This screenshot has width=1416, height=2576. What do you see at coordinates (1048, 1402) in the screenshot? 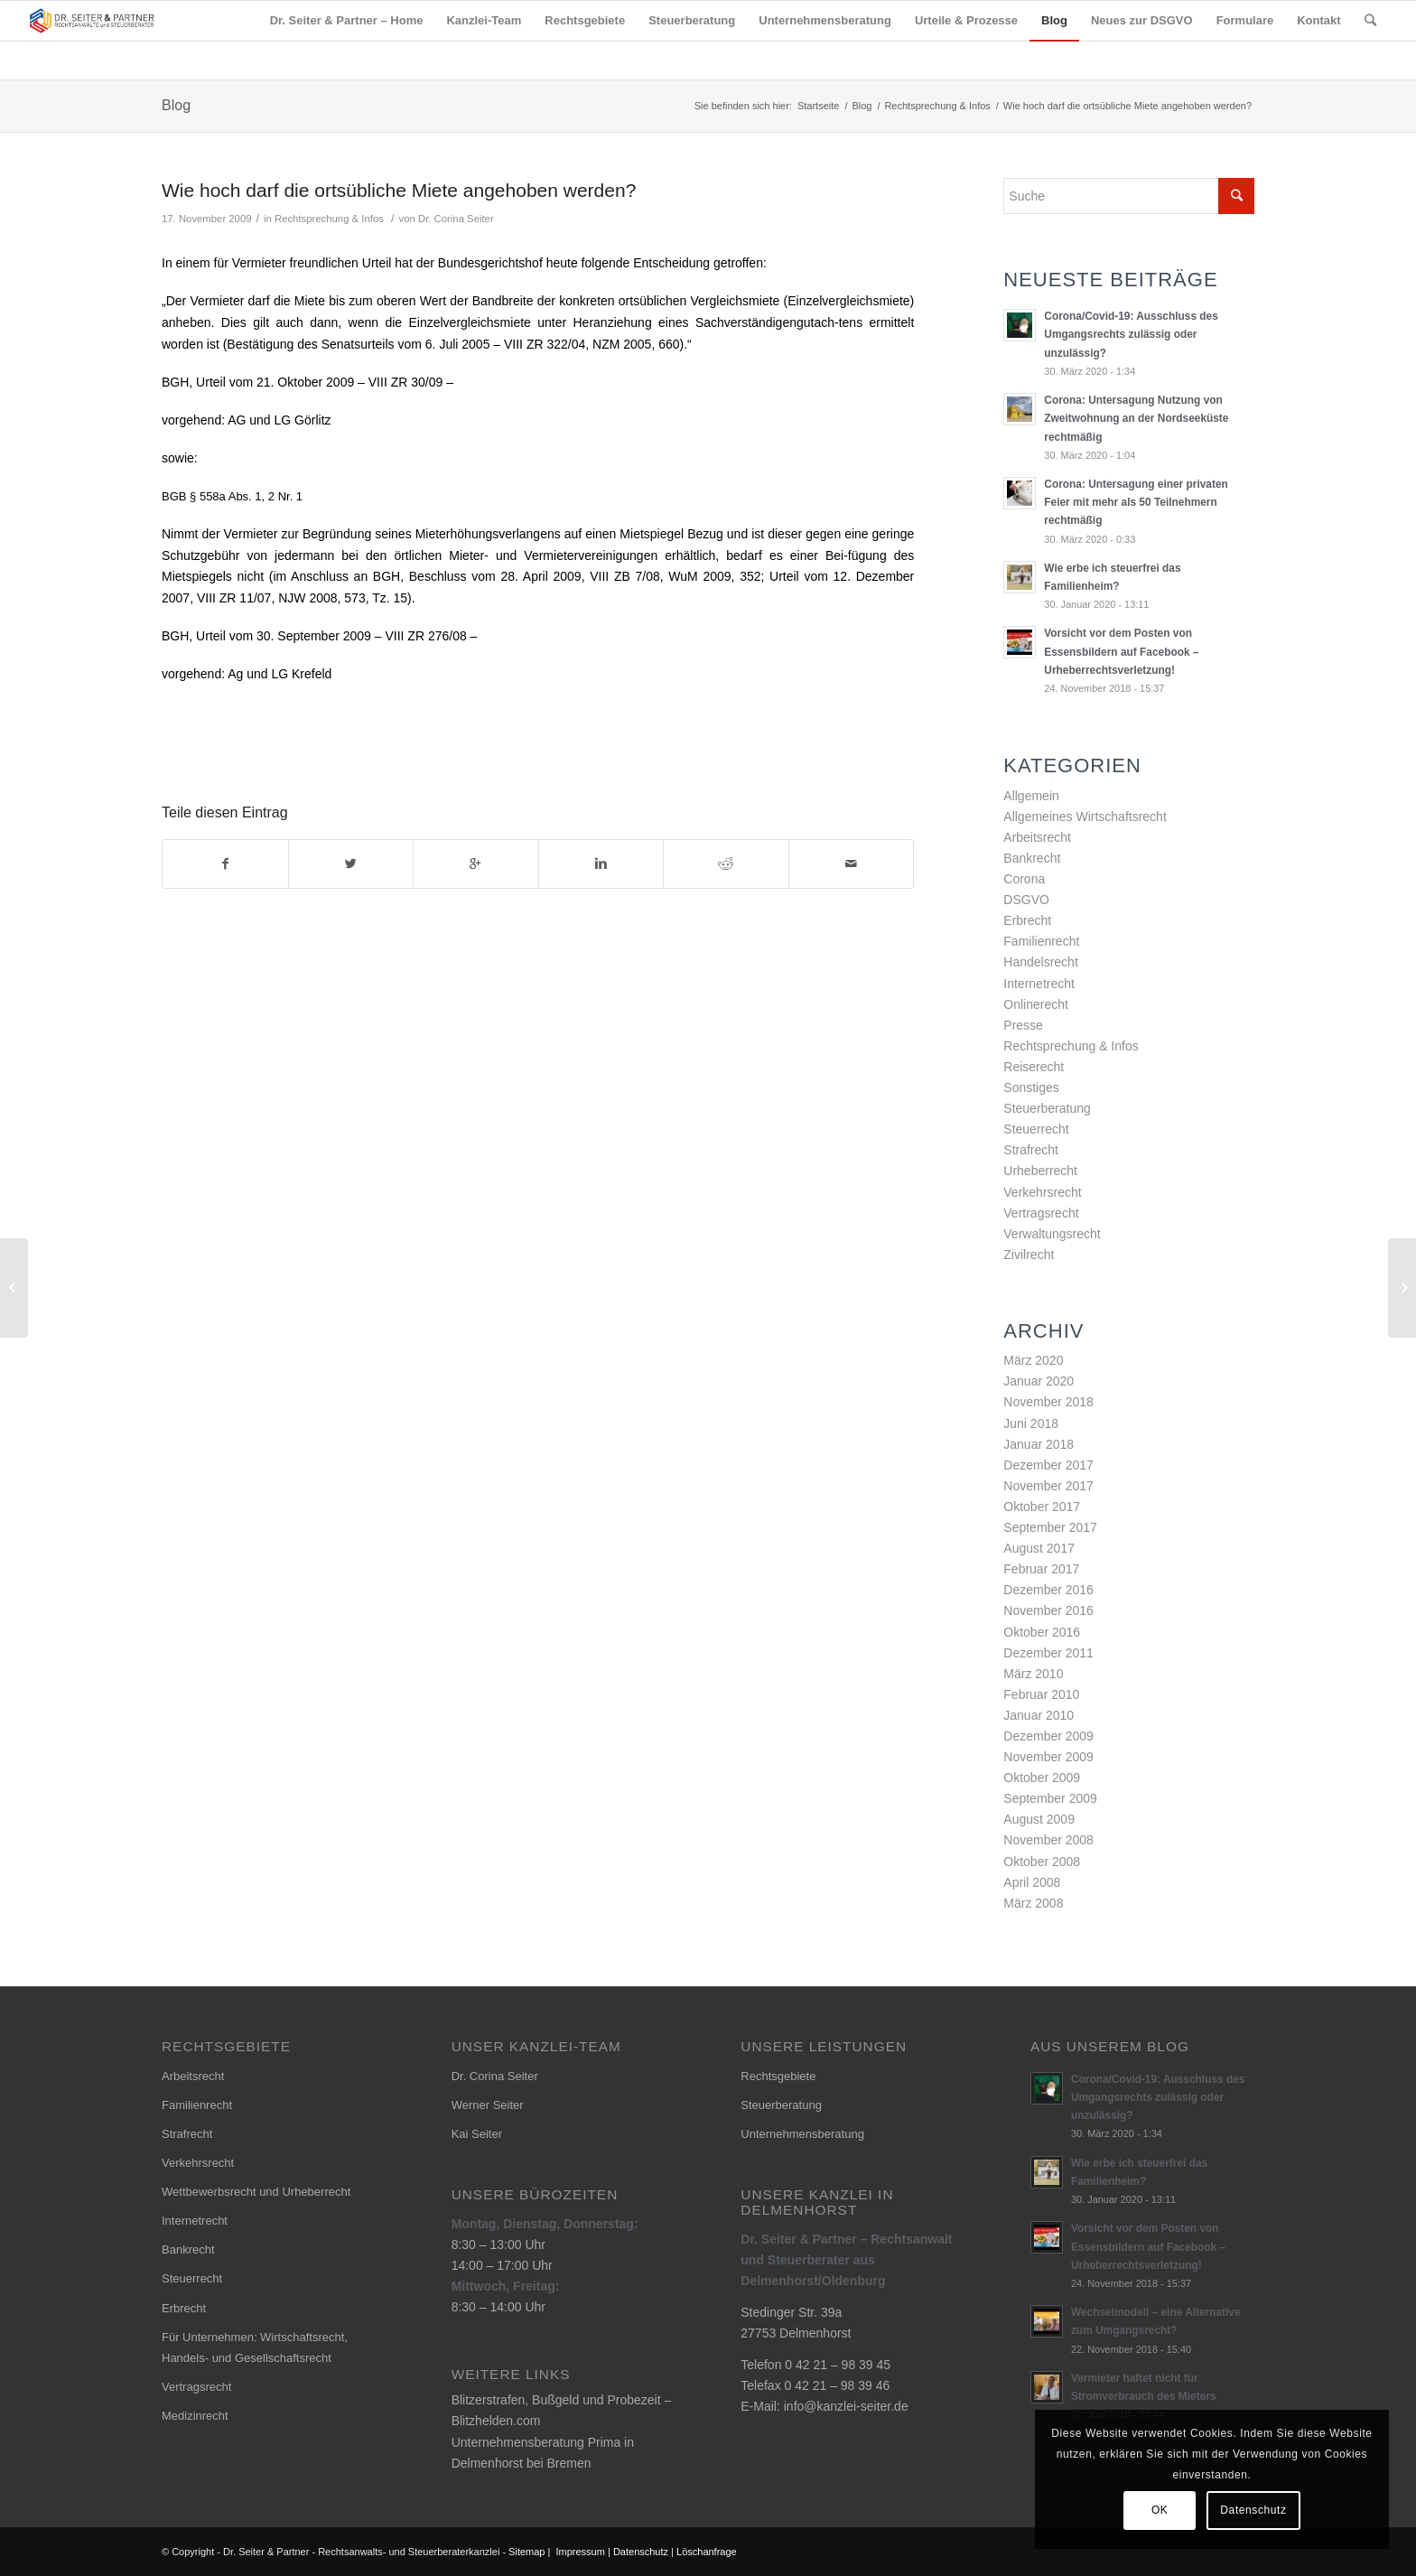
I see `November 2018` at bounding box center [1048, 1402].